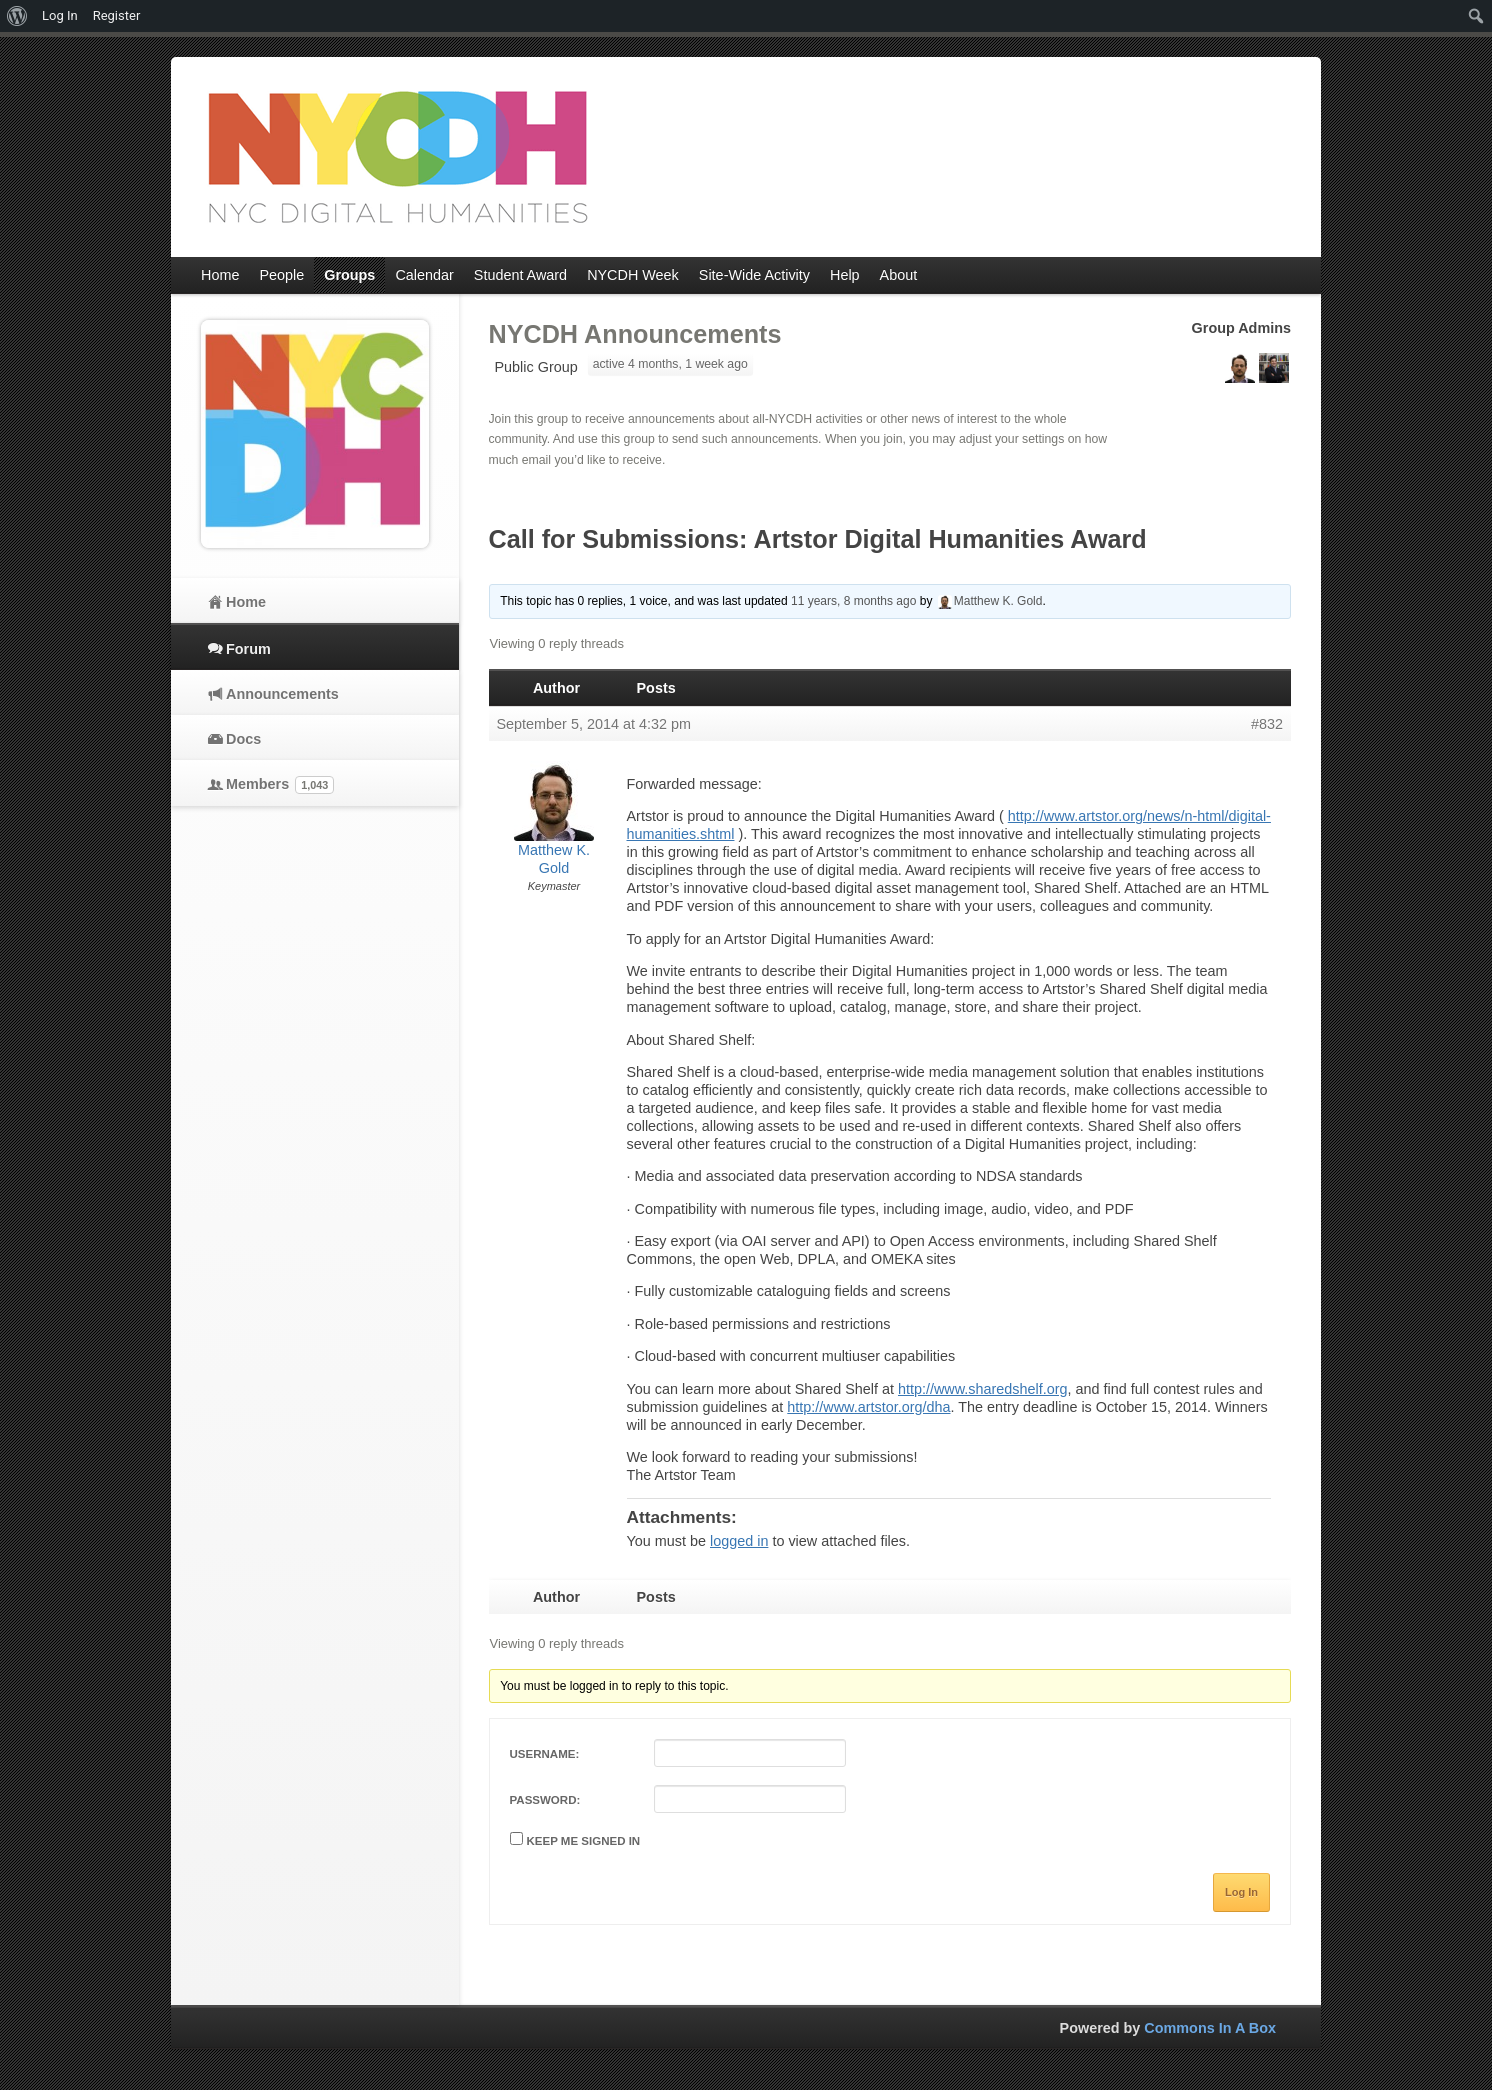 Image resolution: width=1492 pixels, height=2090 pixels. What do you see at coordinates (17, 16) in the screenshot?
I see `[menuitem]` at bounding box center [17, 16].